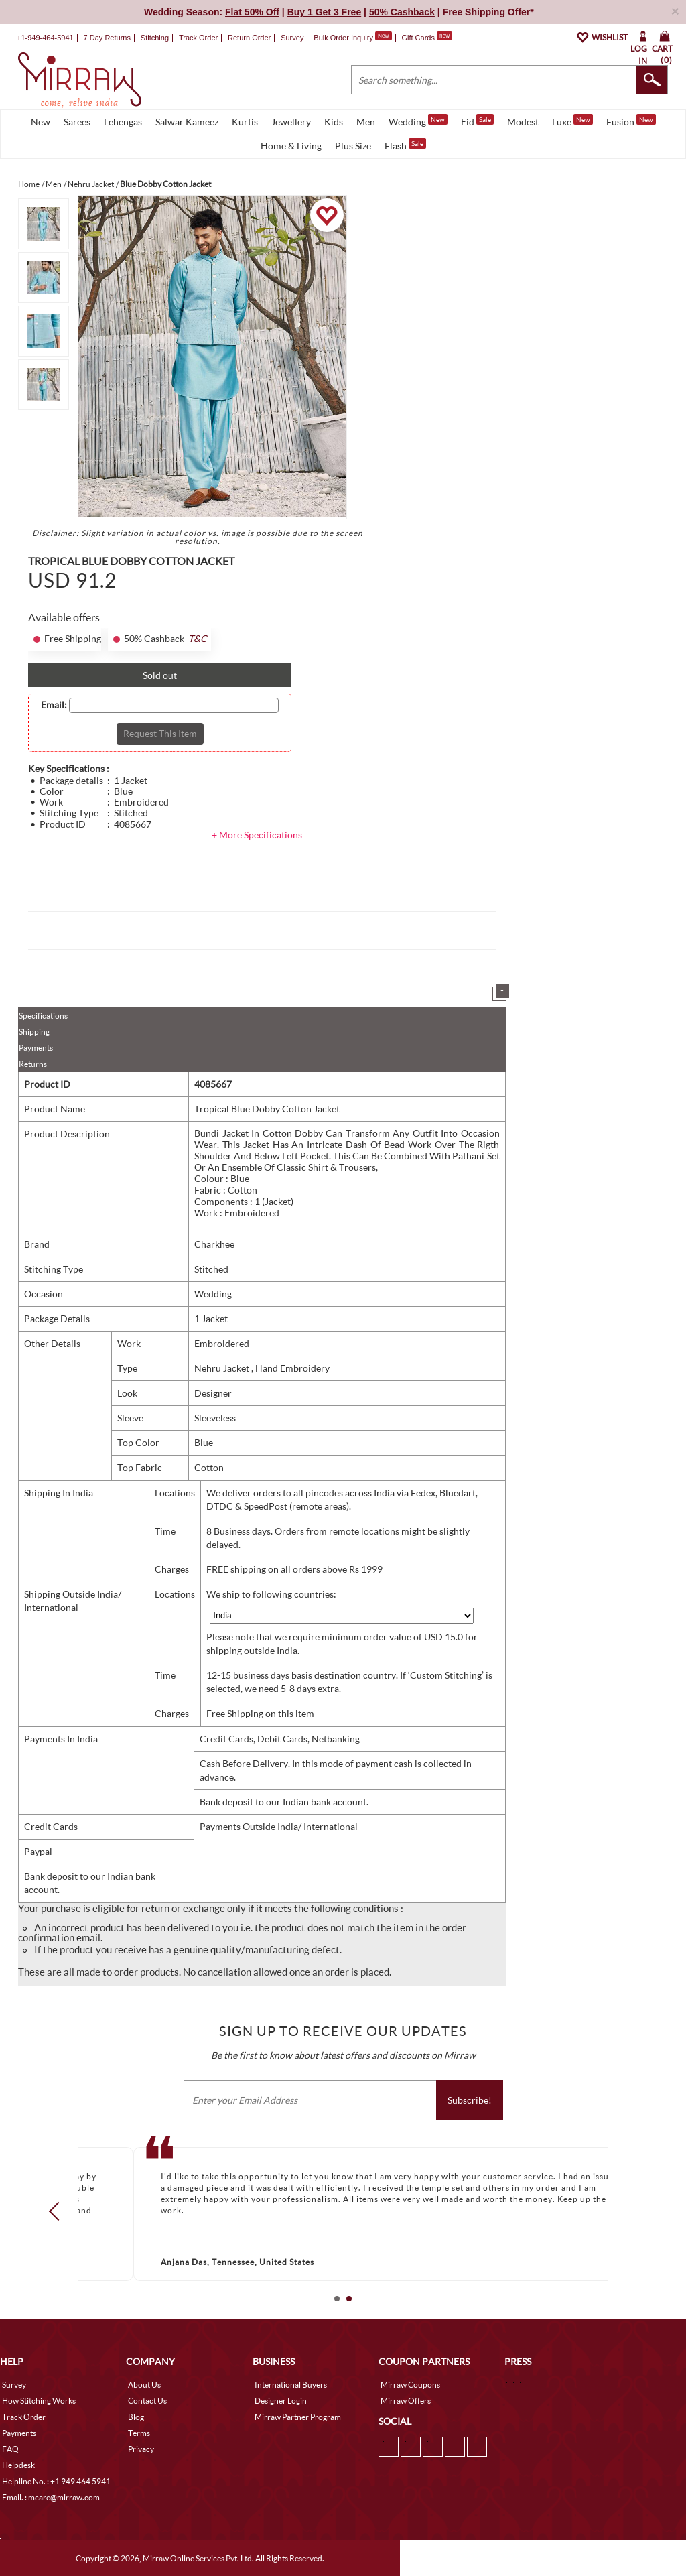  Describe the element at coordinates (136, 2417) in the screenshot. I see `Blog` at that location.